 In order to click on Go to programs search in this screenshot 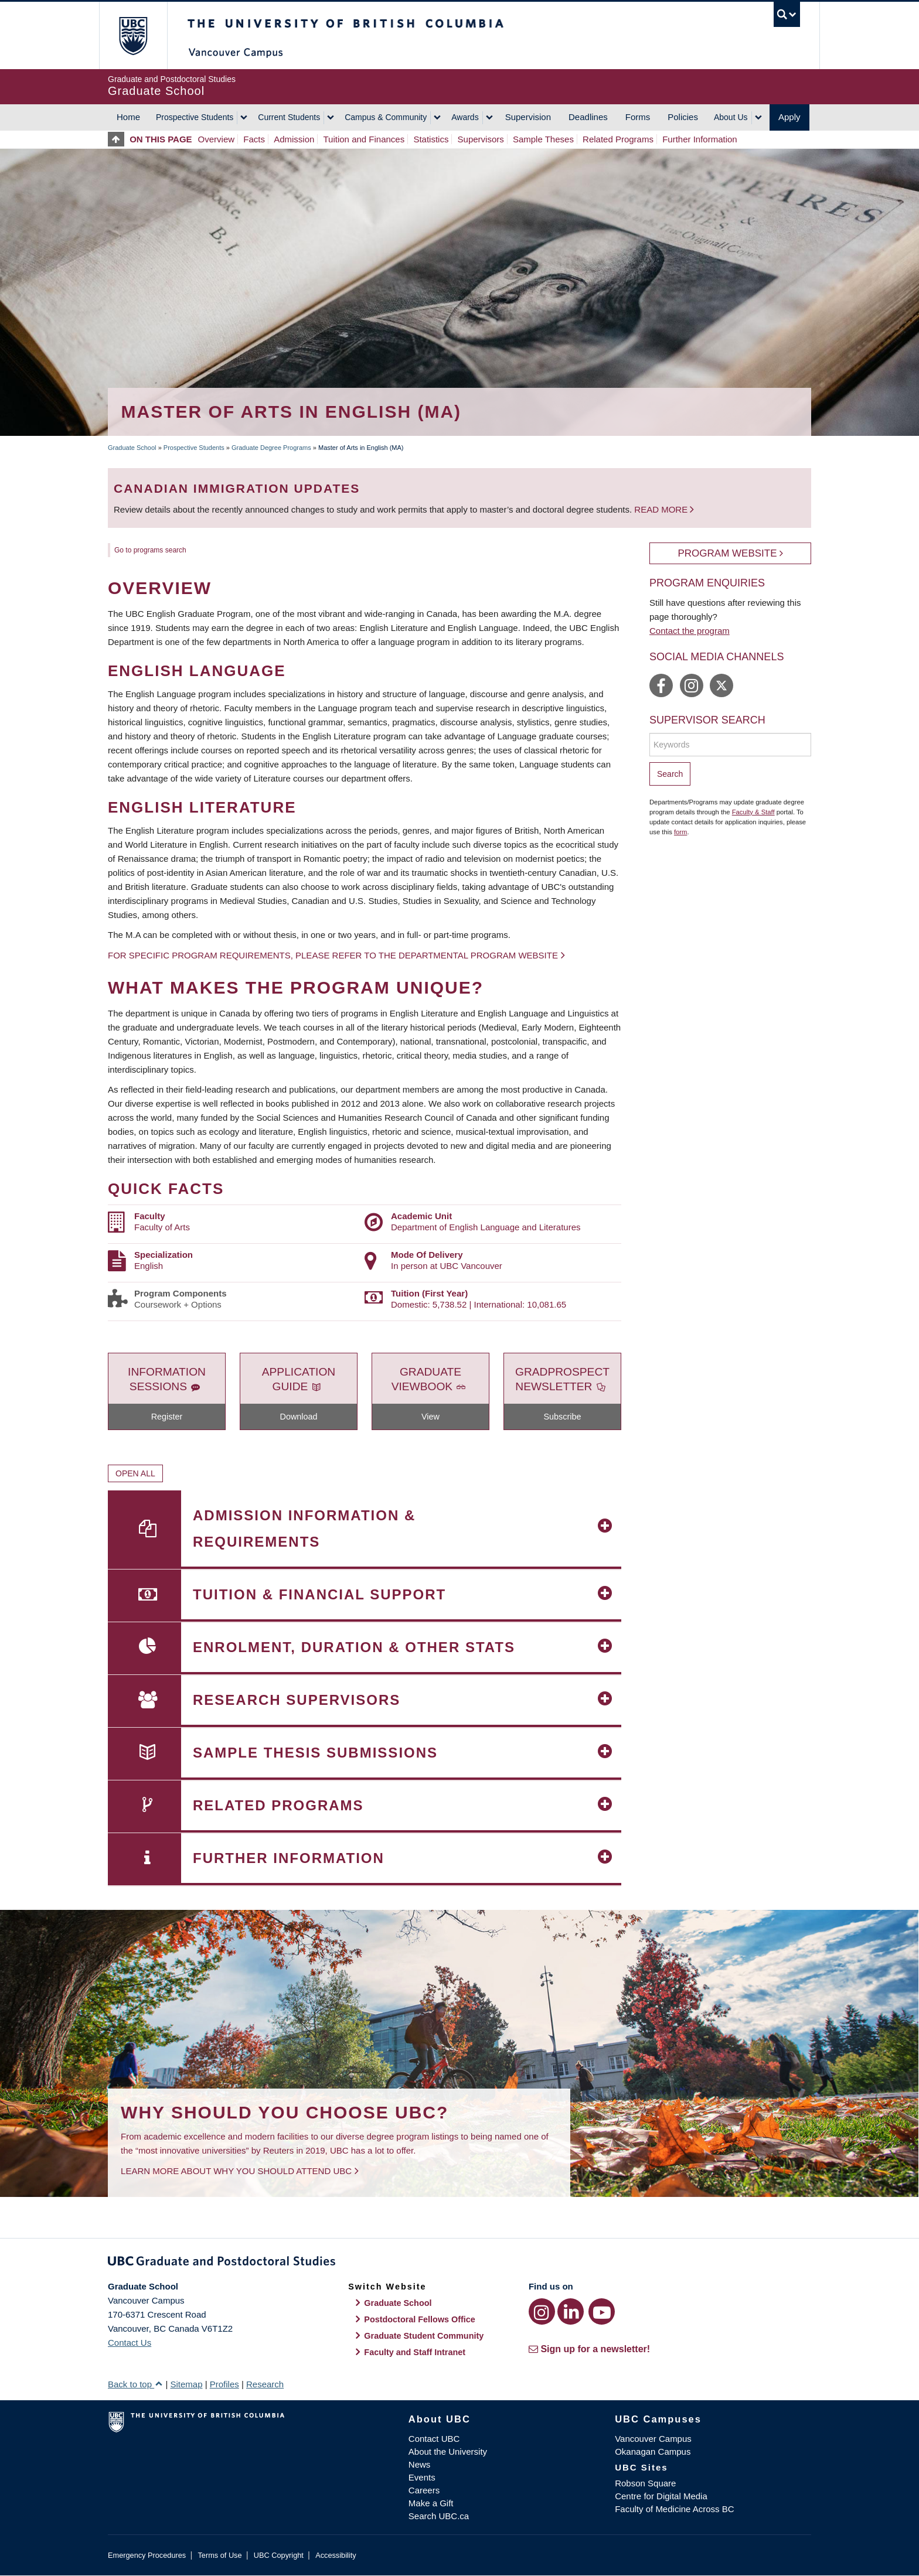, I will do `click(150, 550)`.